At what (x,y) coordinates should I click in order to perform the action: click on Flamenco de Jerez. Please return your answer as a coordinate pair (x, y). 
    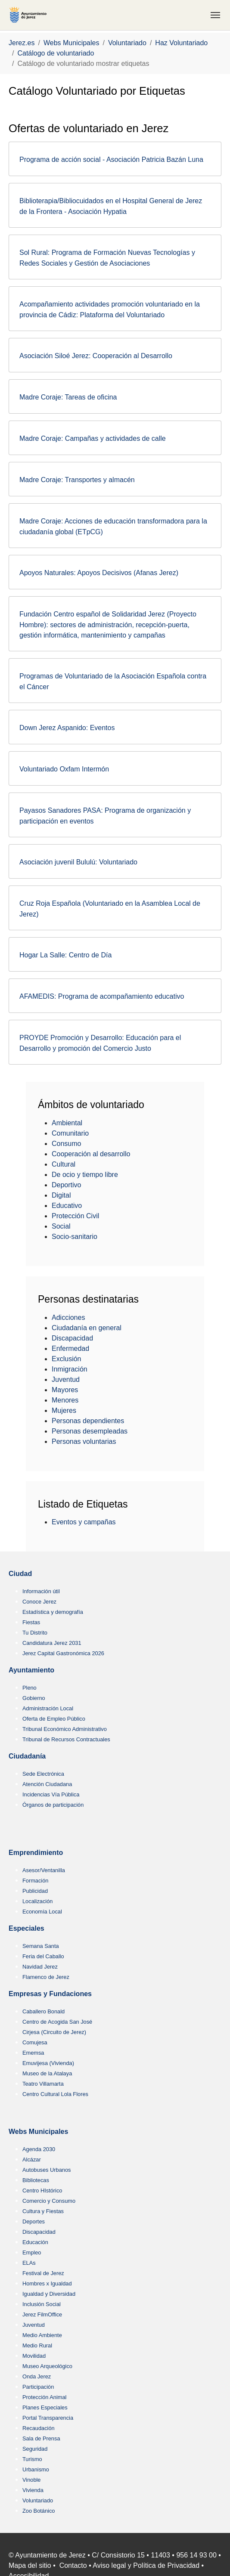
    Looking at the image, I should click on (45, 1977).